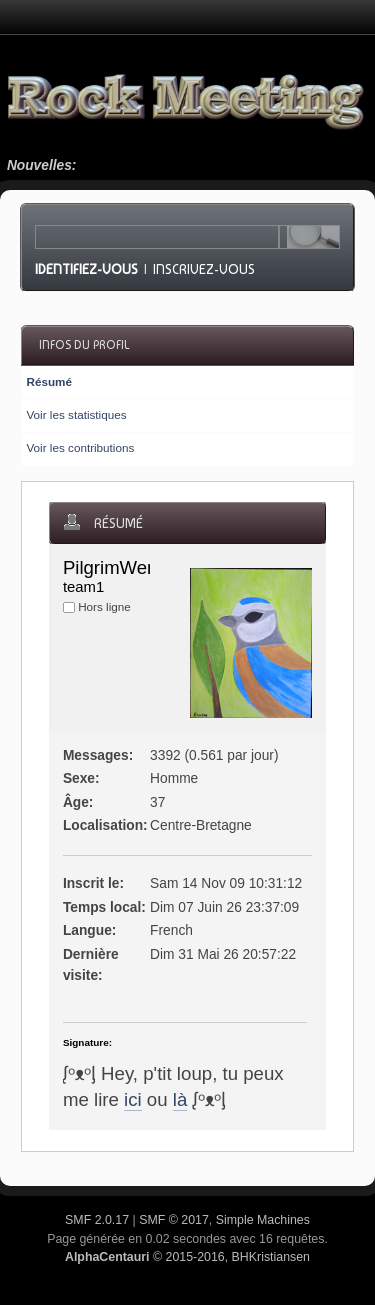  I want to click on là, so click(180, 1099).